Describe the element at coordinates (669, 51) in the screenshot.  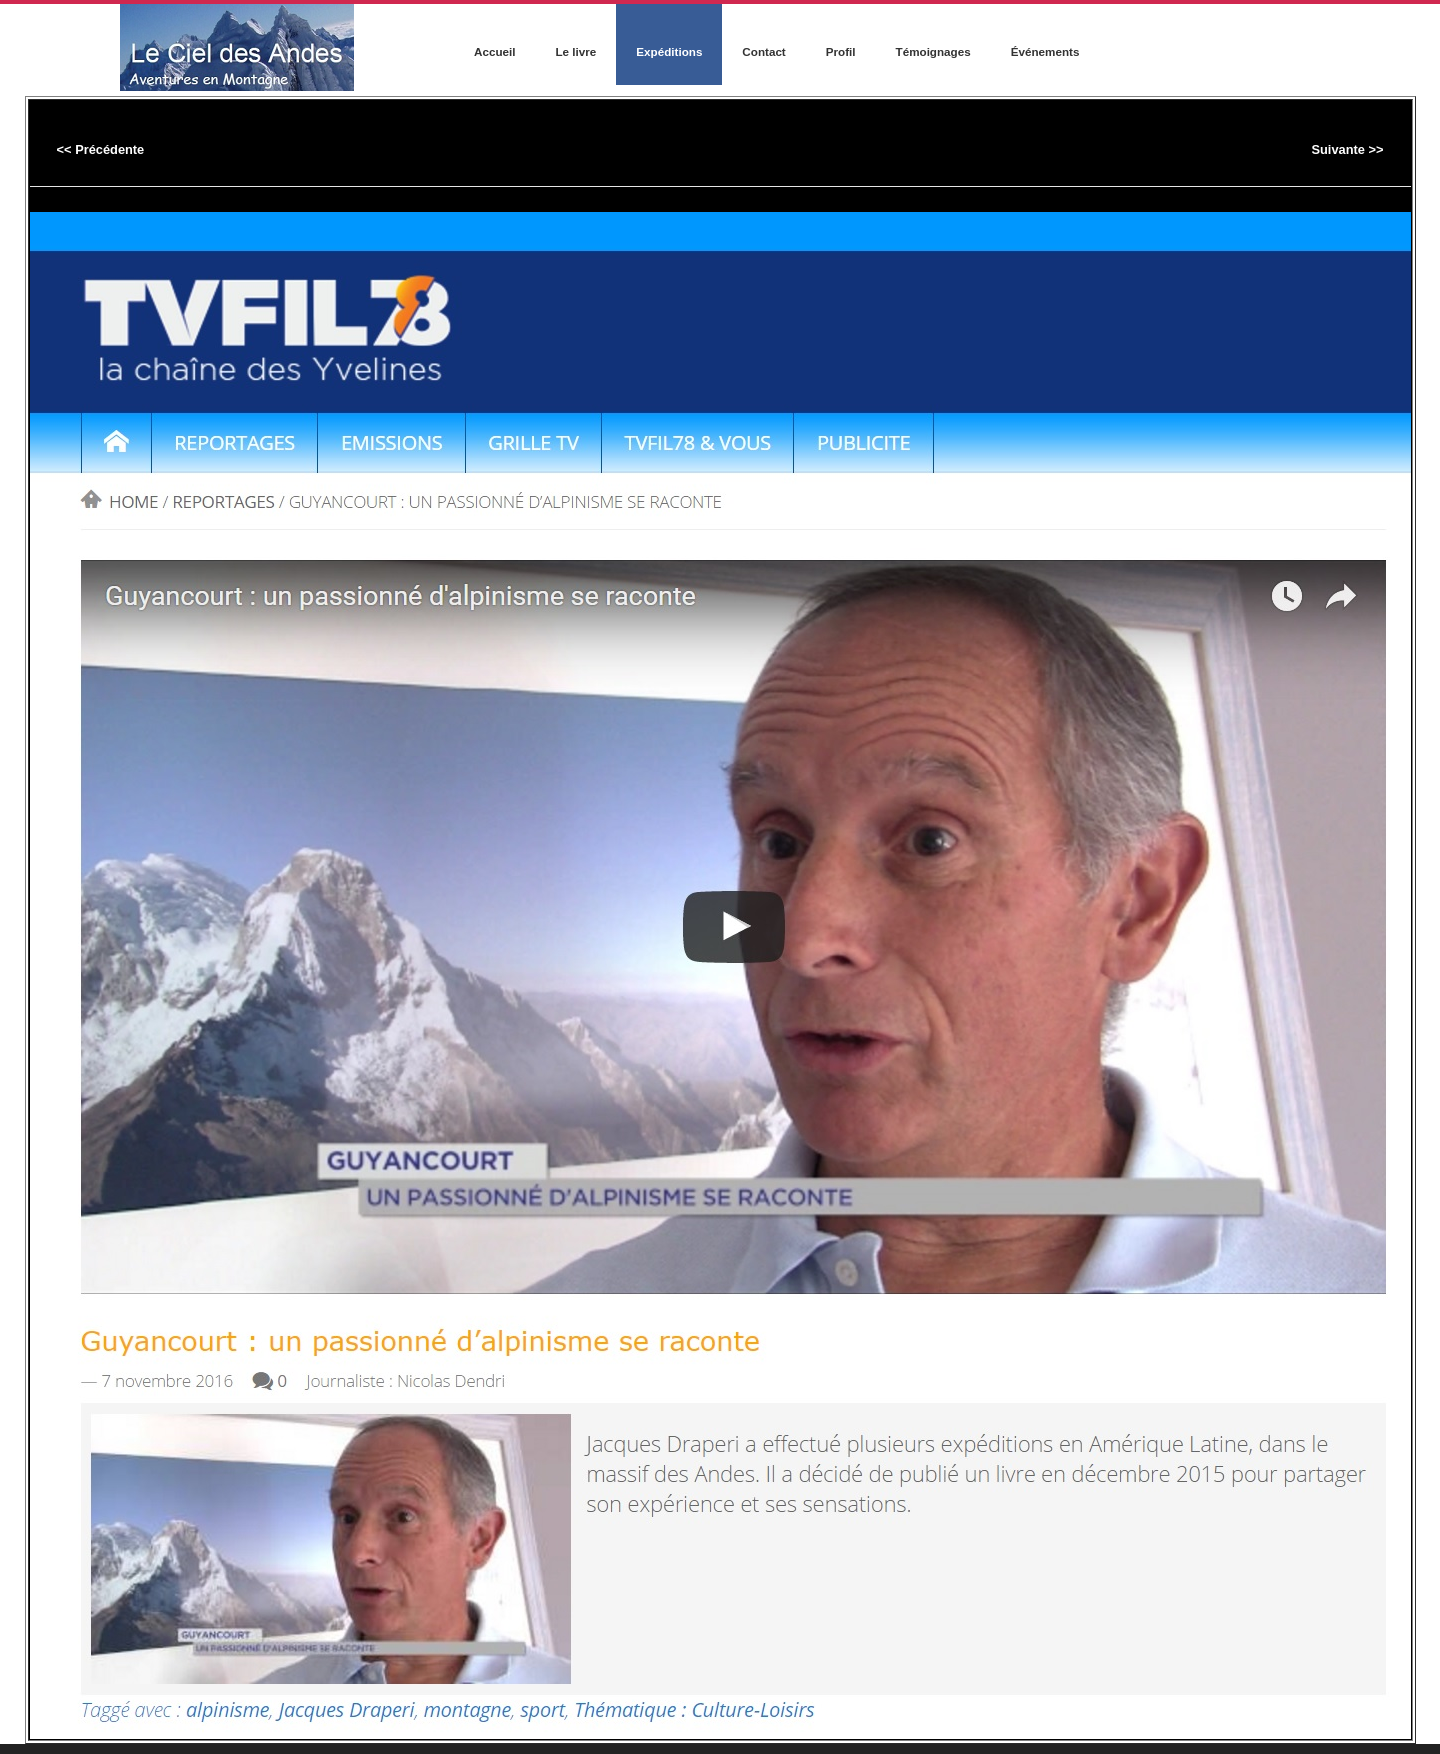
I see `Expéditions` at that location.